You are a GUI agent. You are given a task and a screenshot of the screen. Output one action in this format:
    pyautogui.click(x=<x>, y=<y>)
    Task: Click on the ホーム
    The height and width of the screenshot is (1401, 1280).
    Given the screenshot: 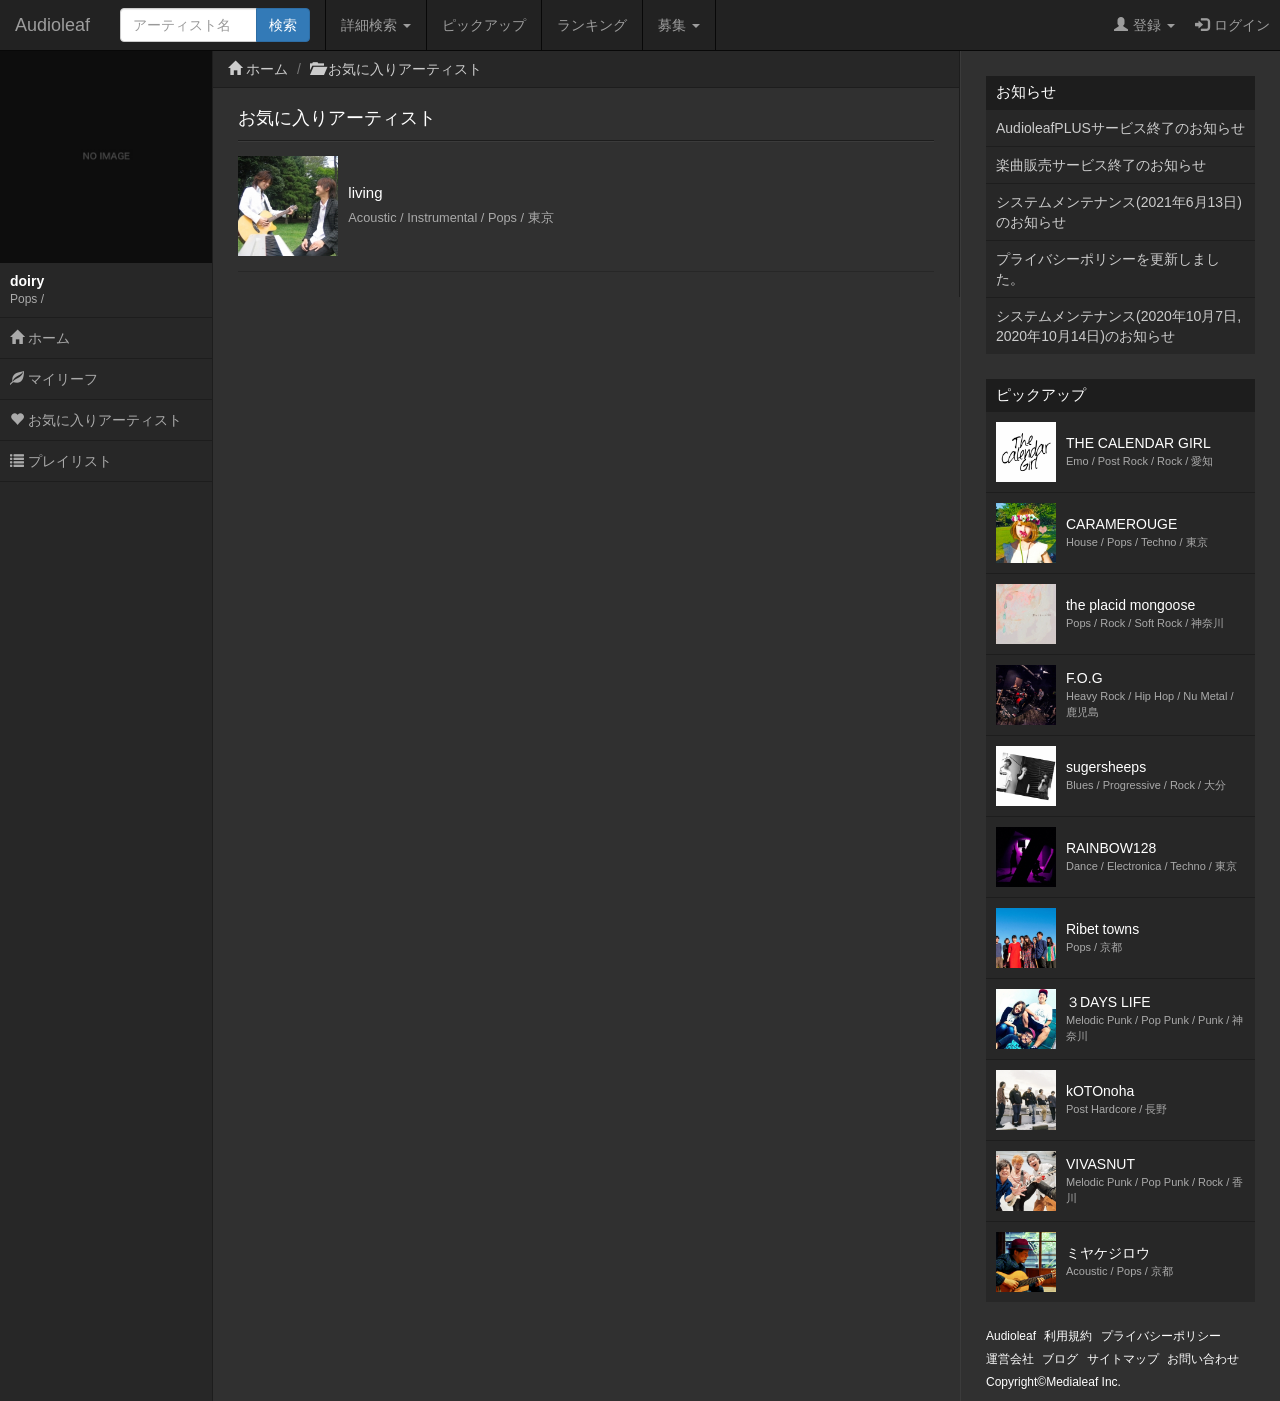 What is the action you would take?
    pyautogui.click(x=40, y=338)
    